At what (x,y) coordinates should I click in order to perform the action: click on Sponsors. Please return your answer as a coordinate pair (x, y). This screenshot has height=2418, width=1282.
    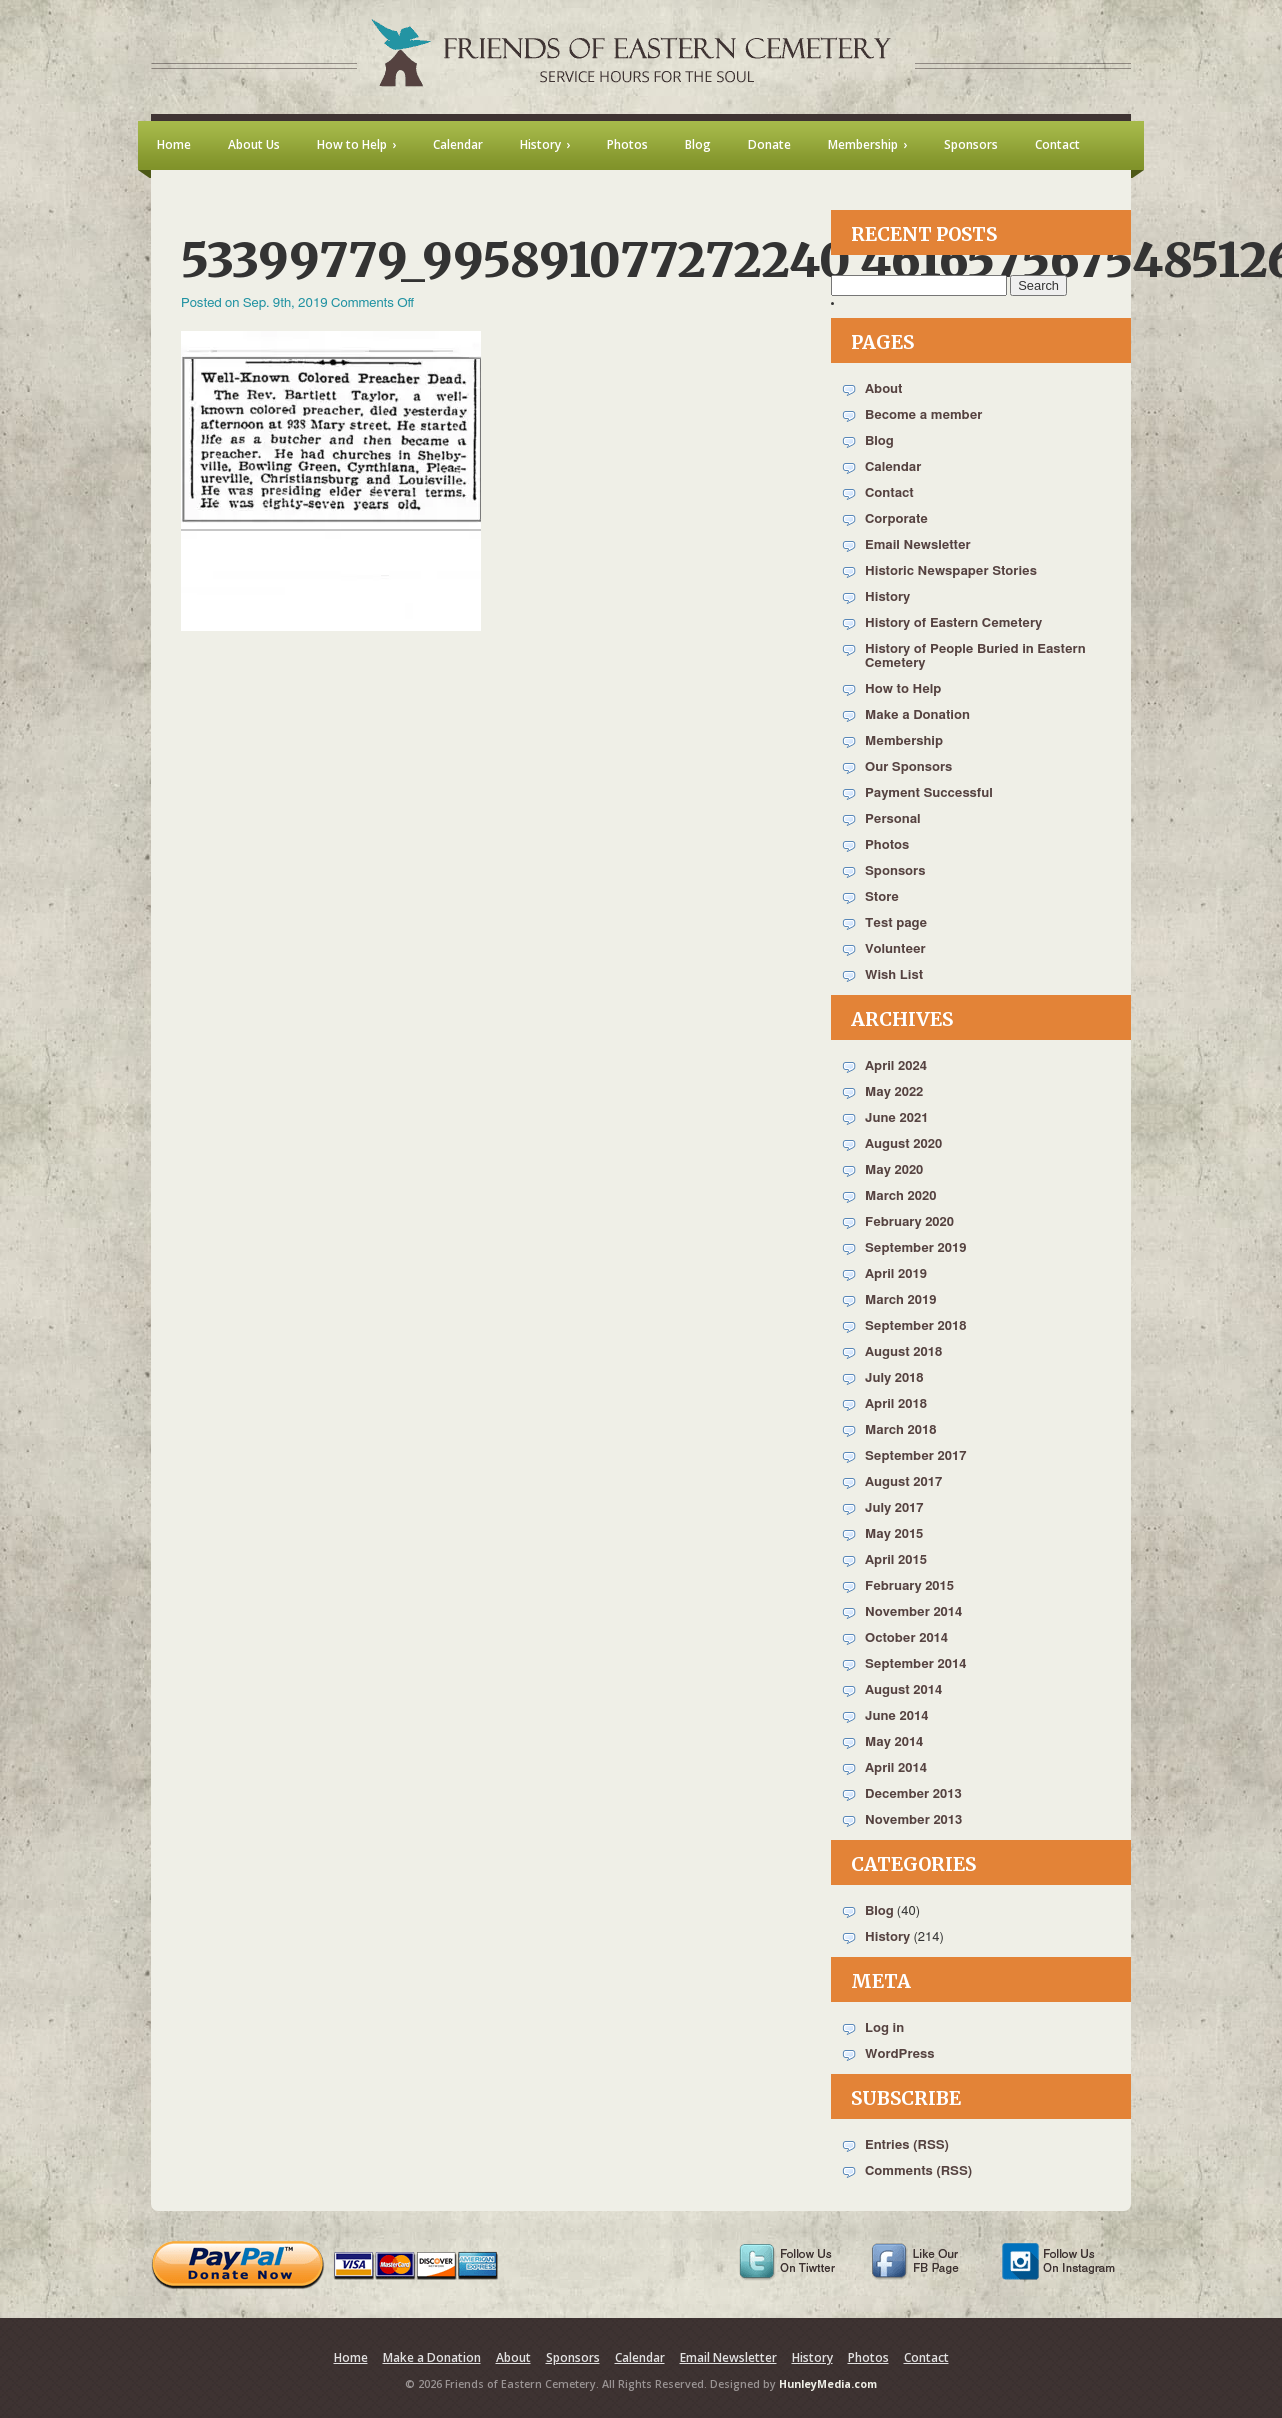
    Looking at the image, I should click on (895, 871).